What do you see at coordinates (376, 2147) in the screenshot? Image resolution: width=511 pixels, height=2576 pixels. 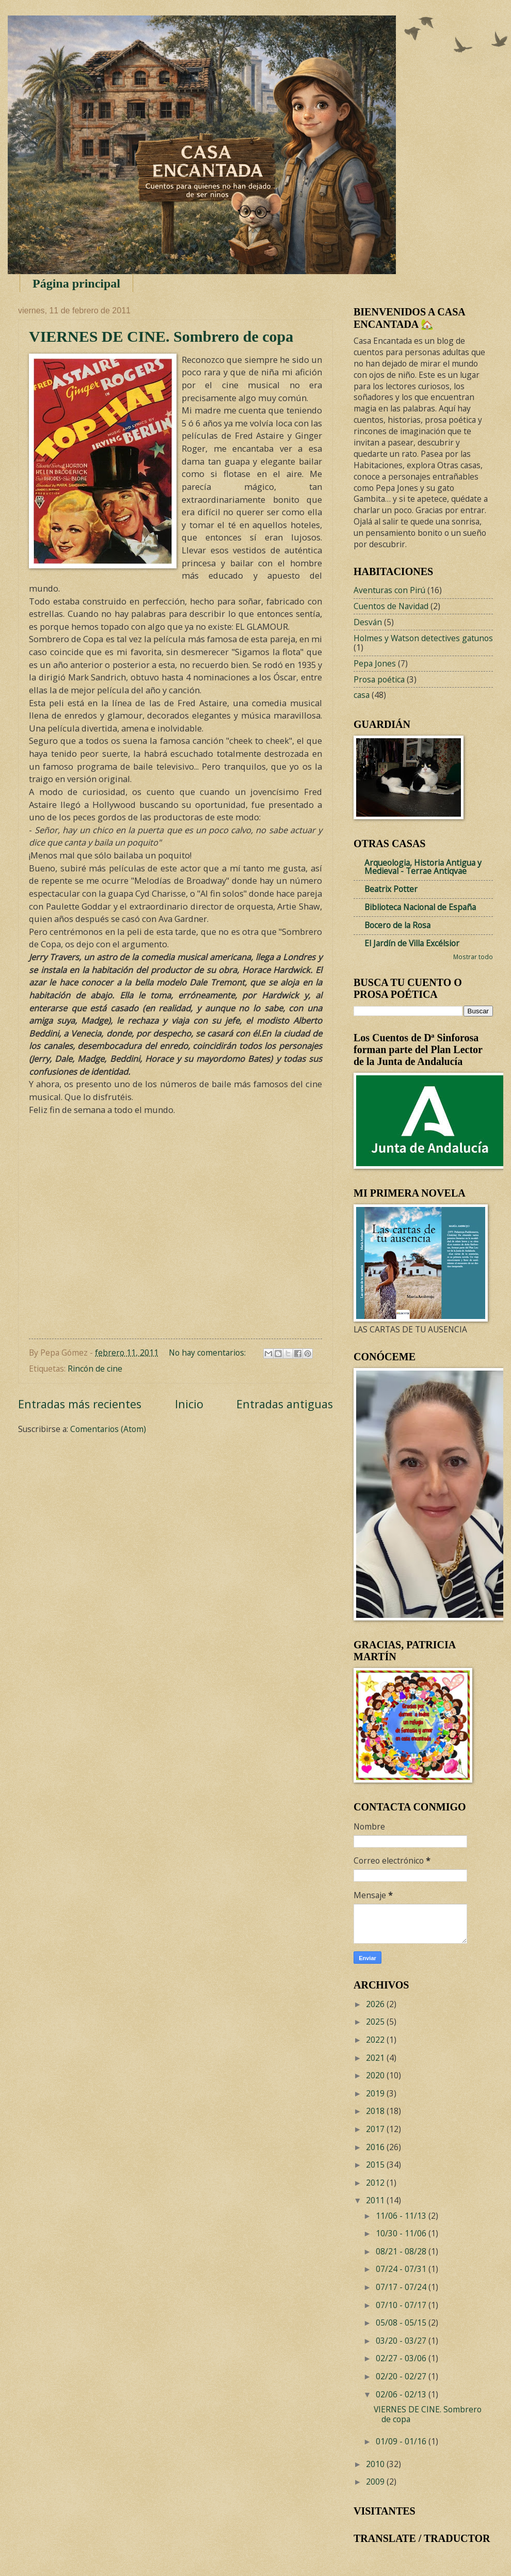 I see `2016` at bounding box center [376, 2147].